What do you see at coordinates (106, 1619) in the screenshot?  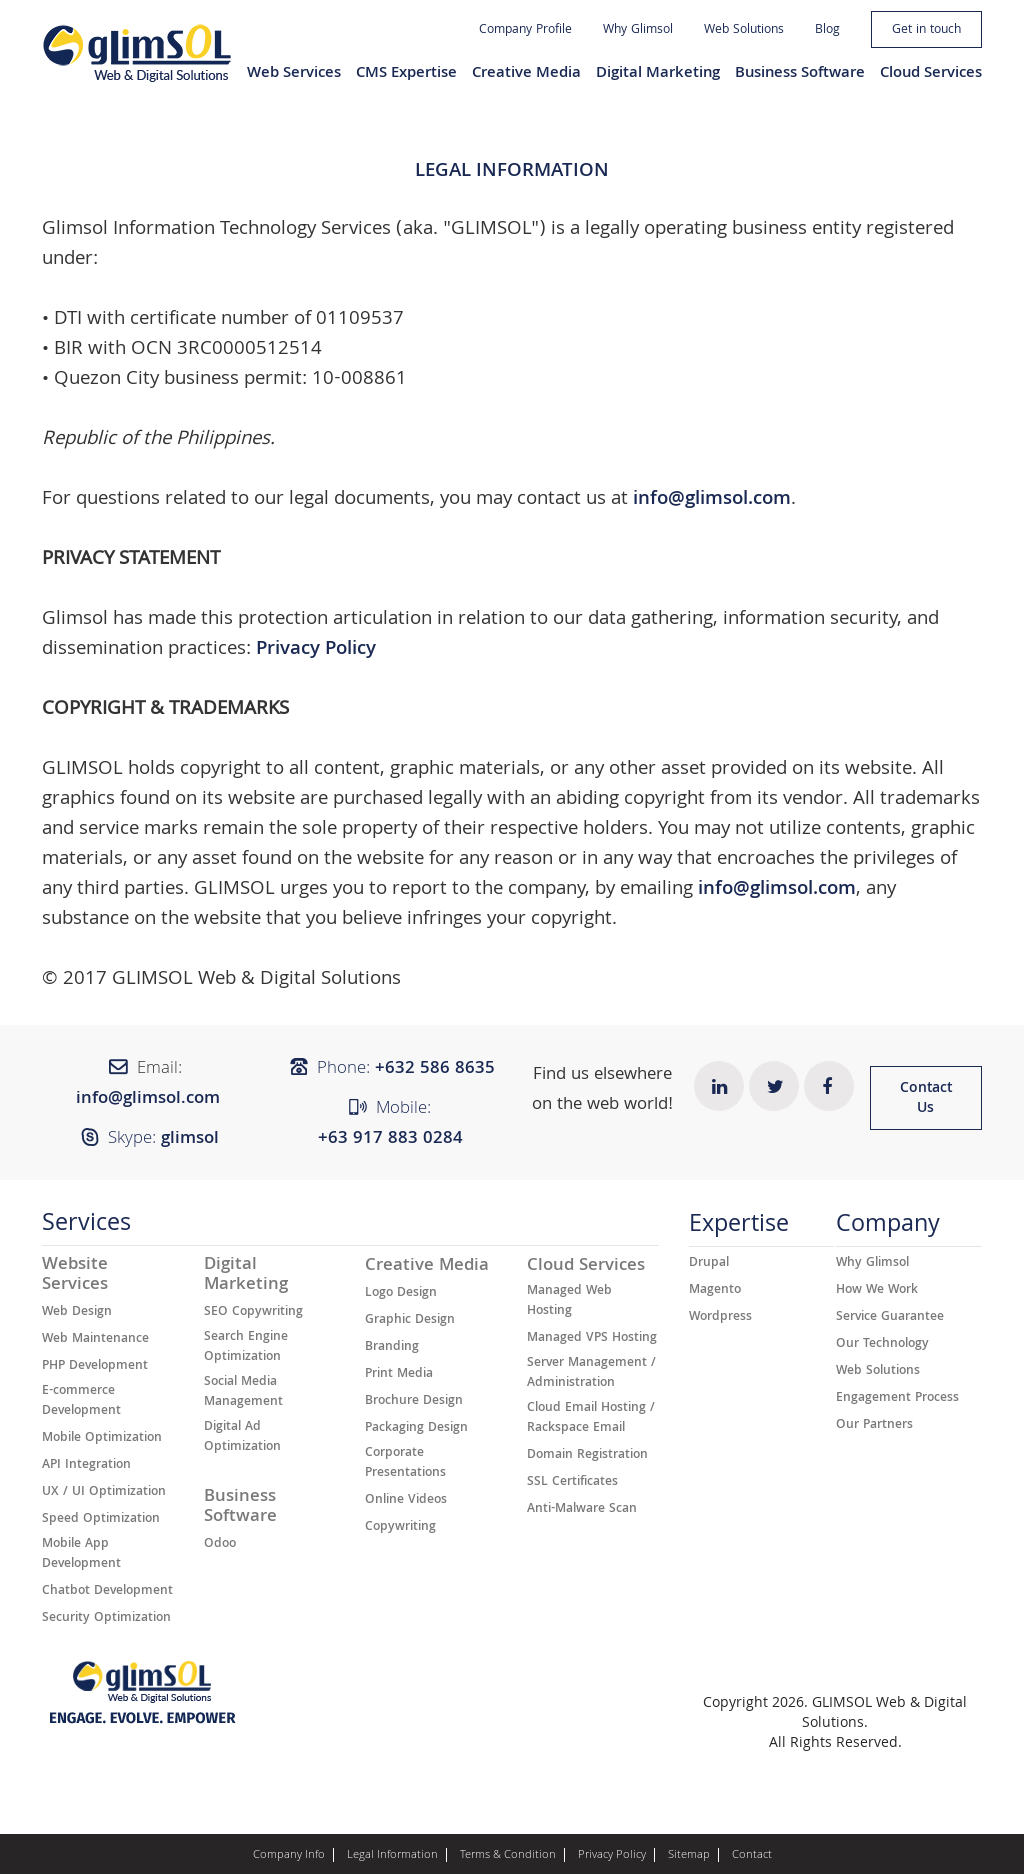 I see `Security Optimization` at bounding box center [106, 1619].